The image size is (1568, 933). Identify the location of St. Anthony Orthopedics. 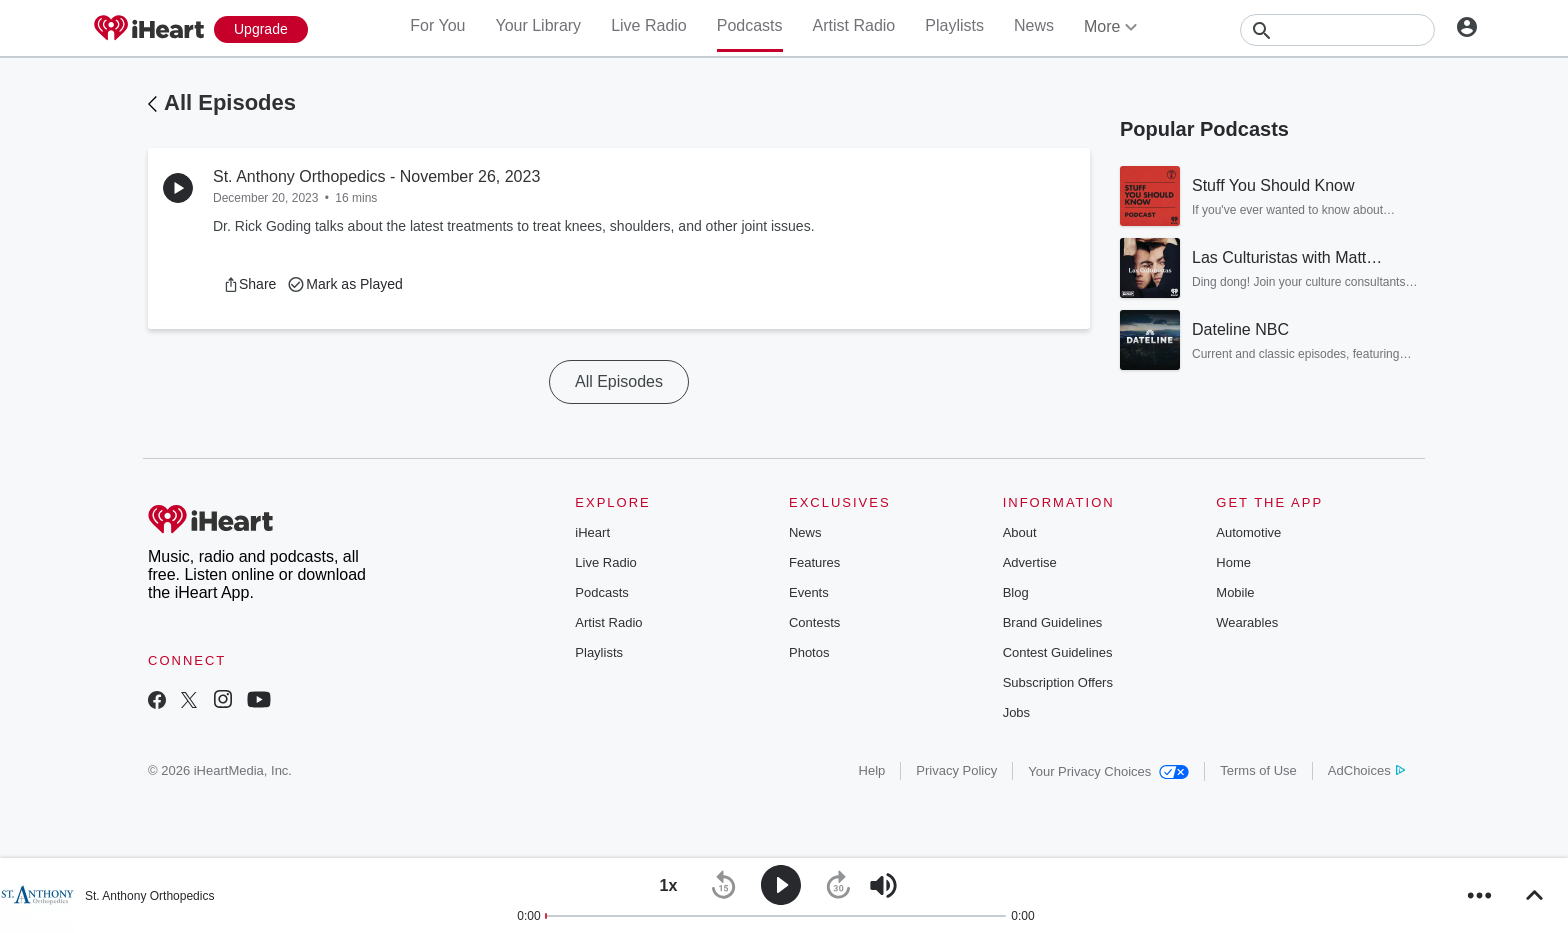
(149, 896).